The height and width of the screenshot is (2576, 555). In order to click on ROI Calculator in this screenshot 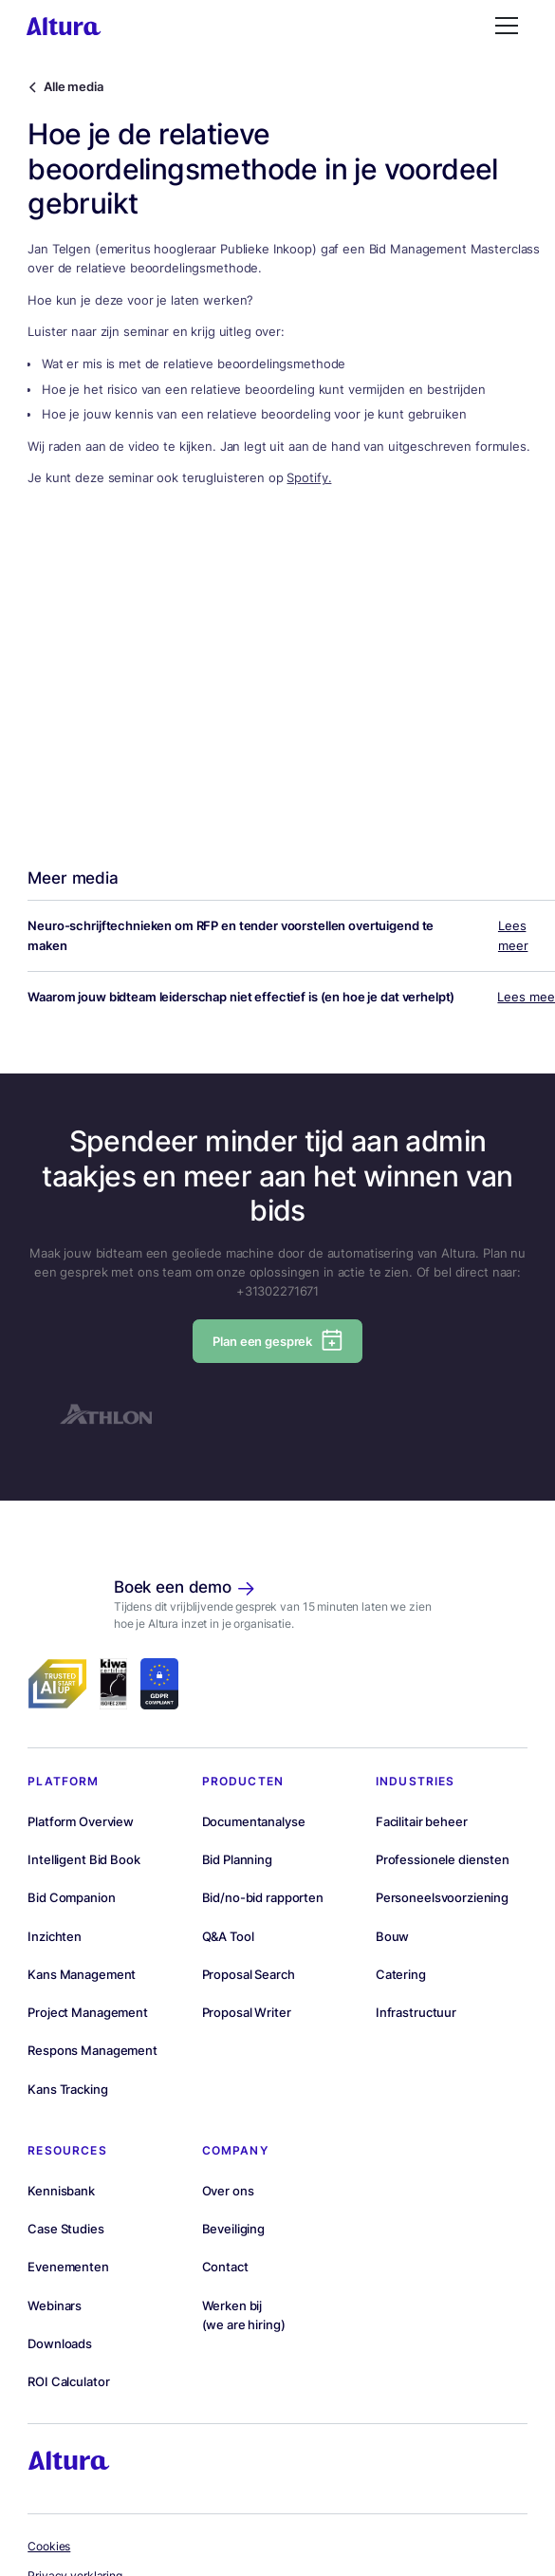, I will do `click(68, 2381)`.